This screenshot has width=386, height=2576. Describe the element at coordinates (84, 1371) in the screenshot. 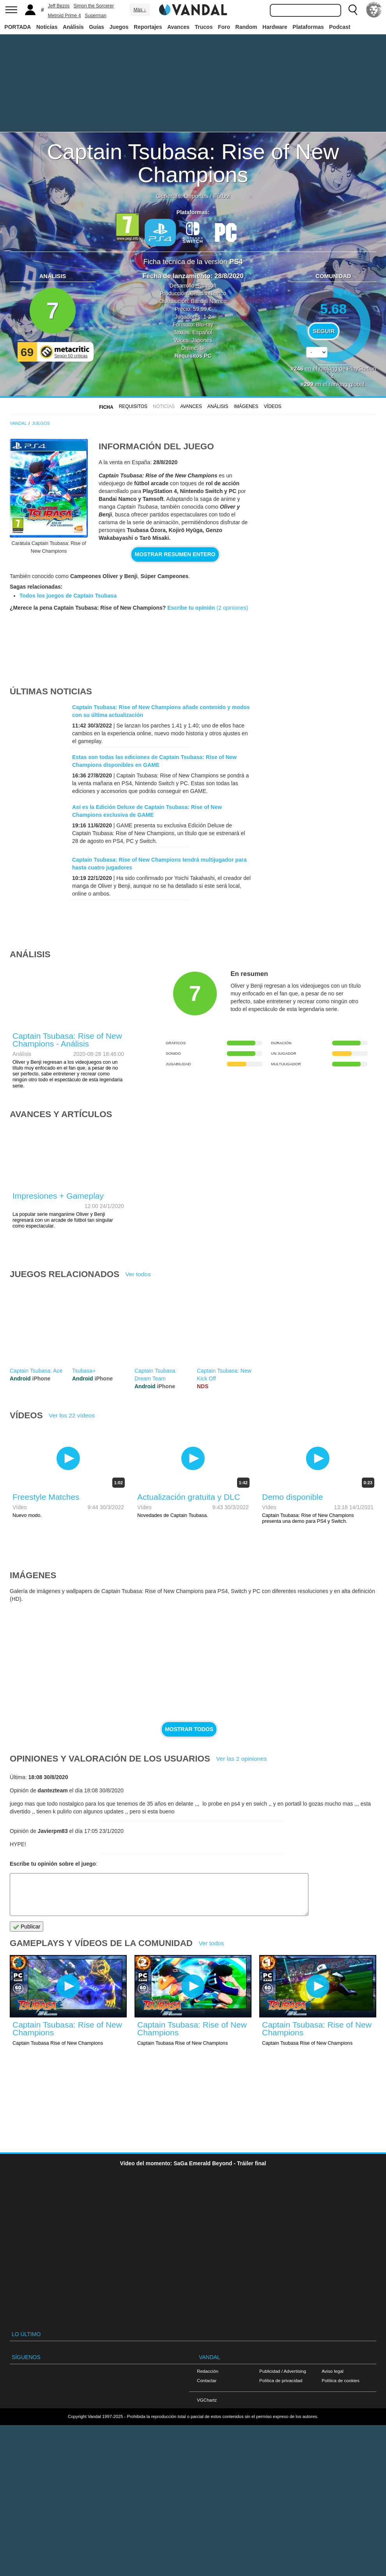

I see `Tsubasa+` at that location.